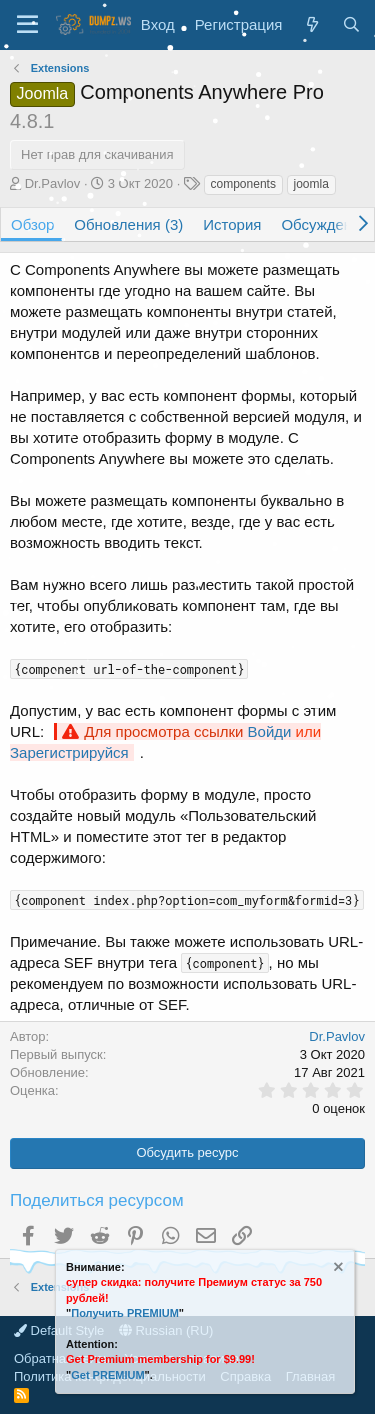 Image resolution: width=375 pixels, height=1414 pixels. Describe the element at coordinates (270, 731) in the screenshot. I see `Войди` at that location.